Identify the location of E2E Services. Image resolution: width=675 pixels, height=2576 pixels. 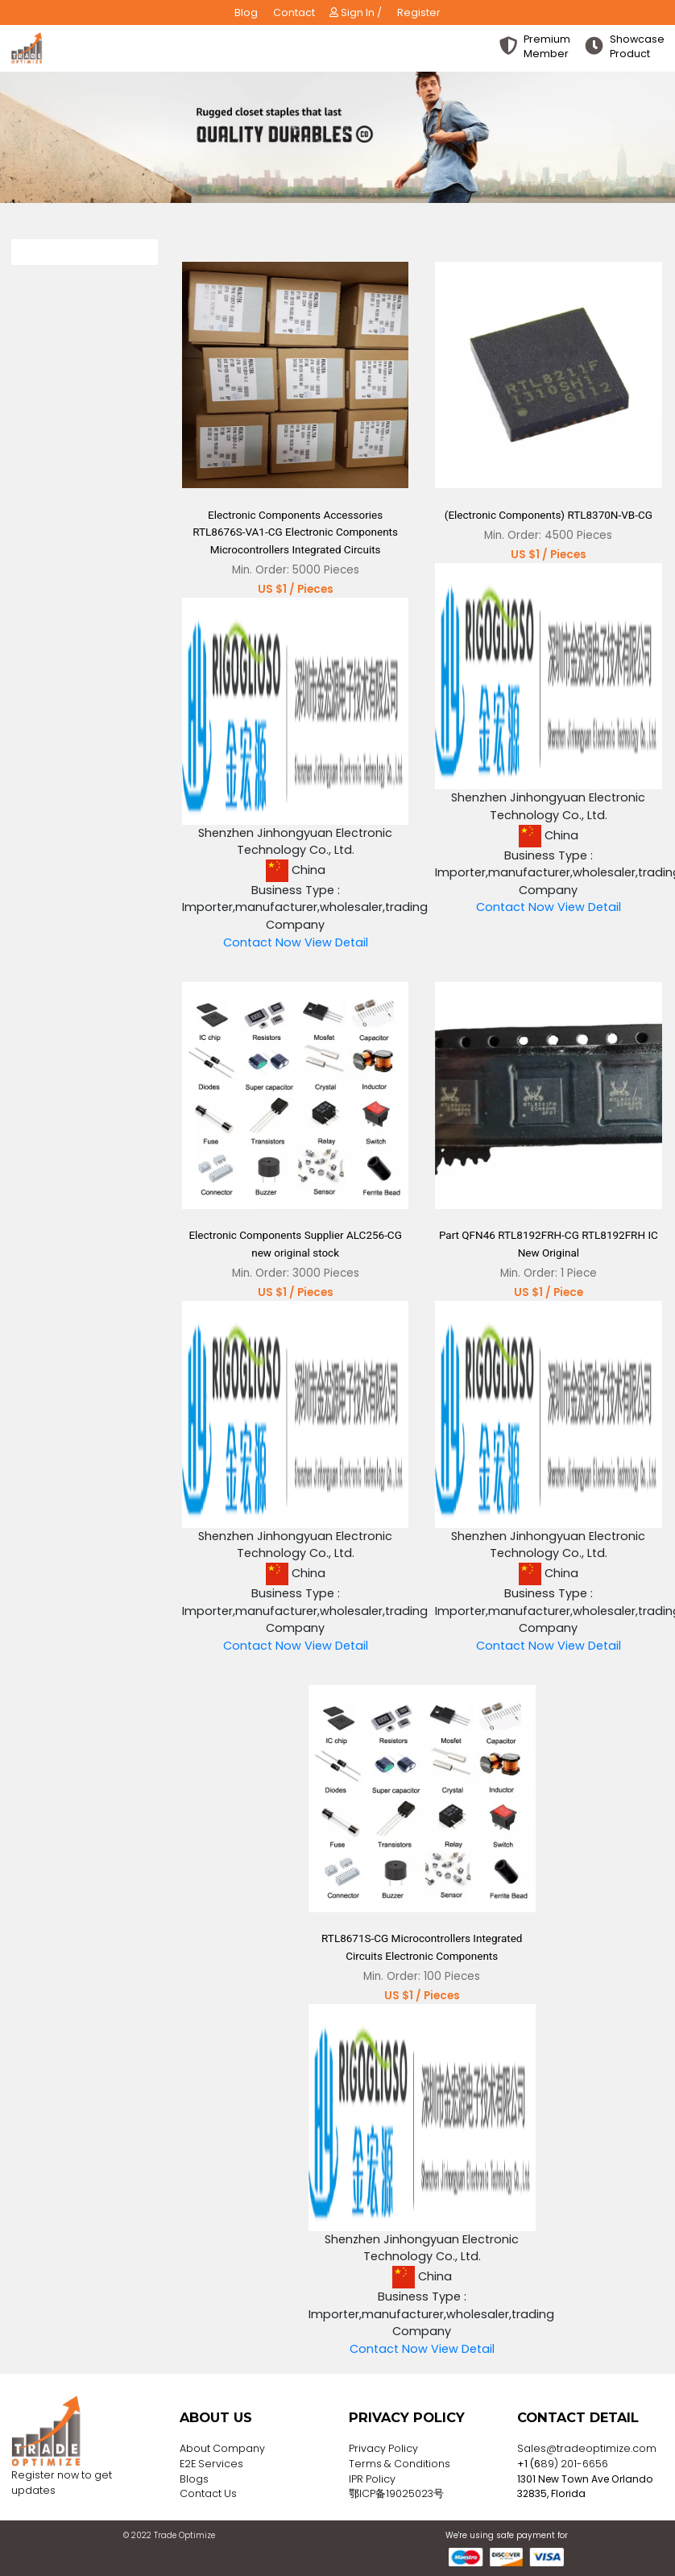
(211, 2463).